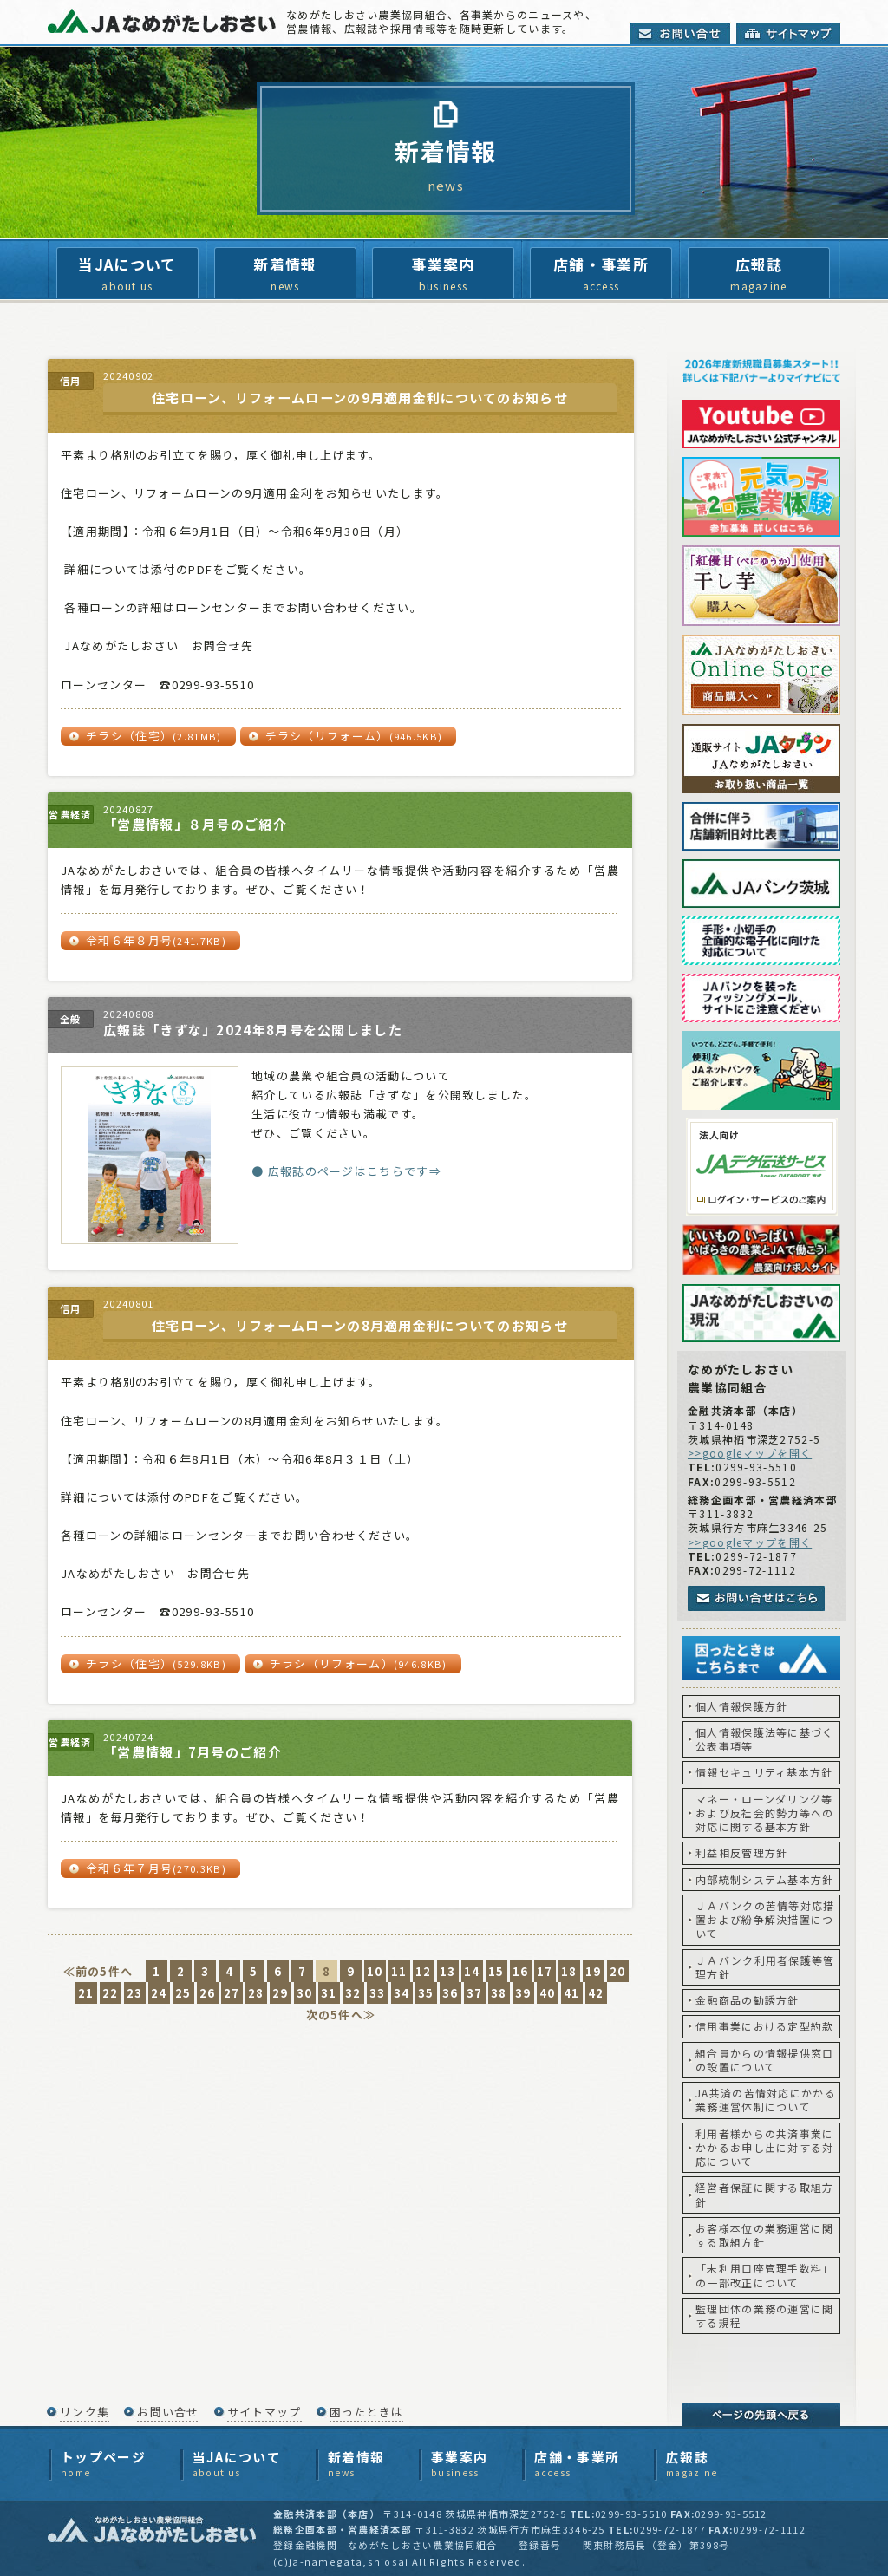 The image size is (888, 2576). I want to click on 15, so click(496, 1971).